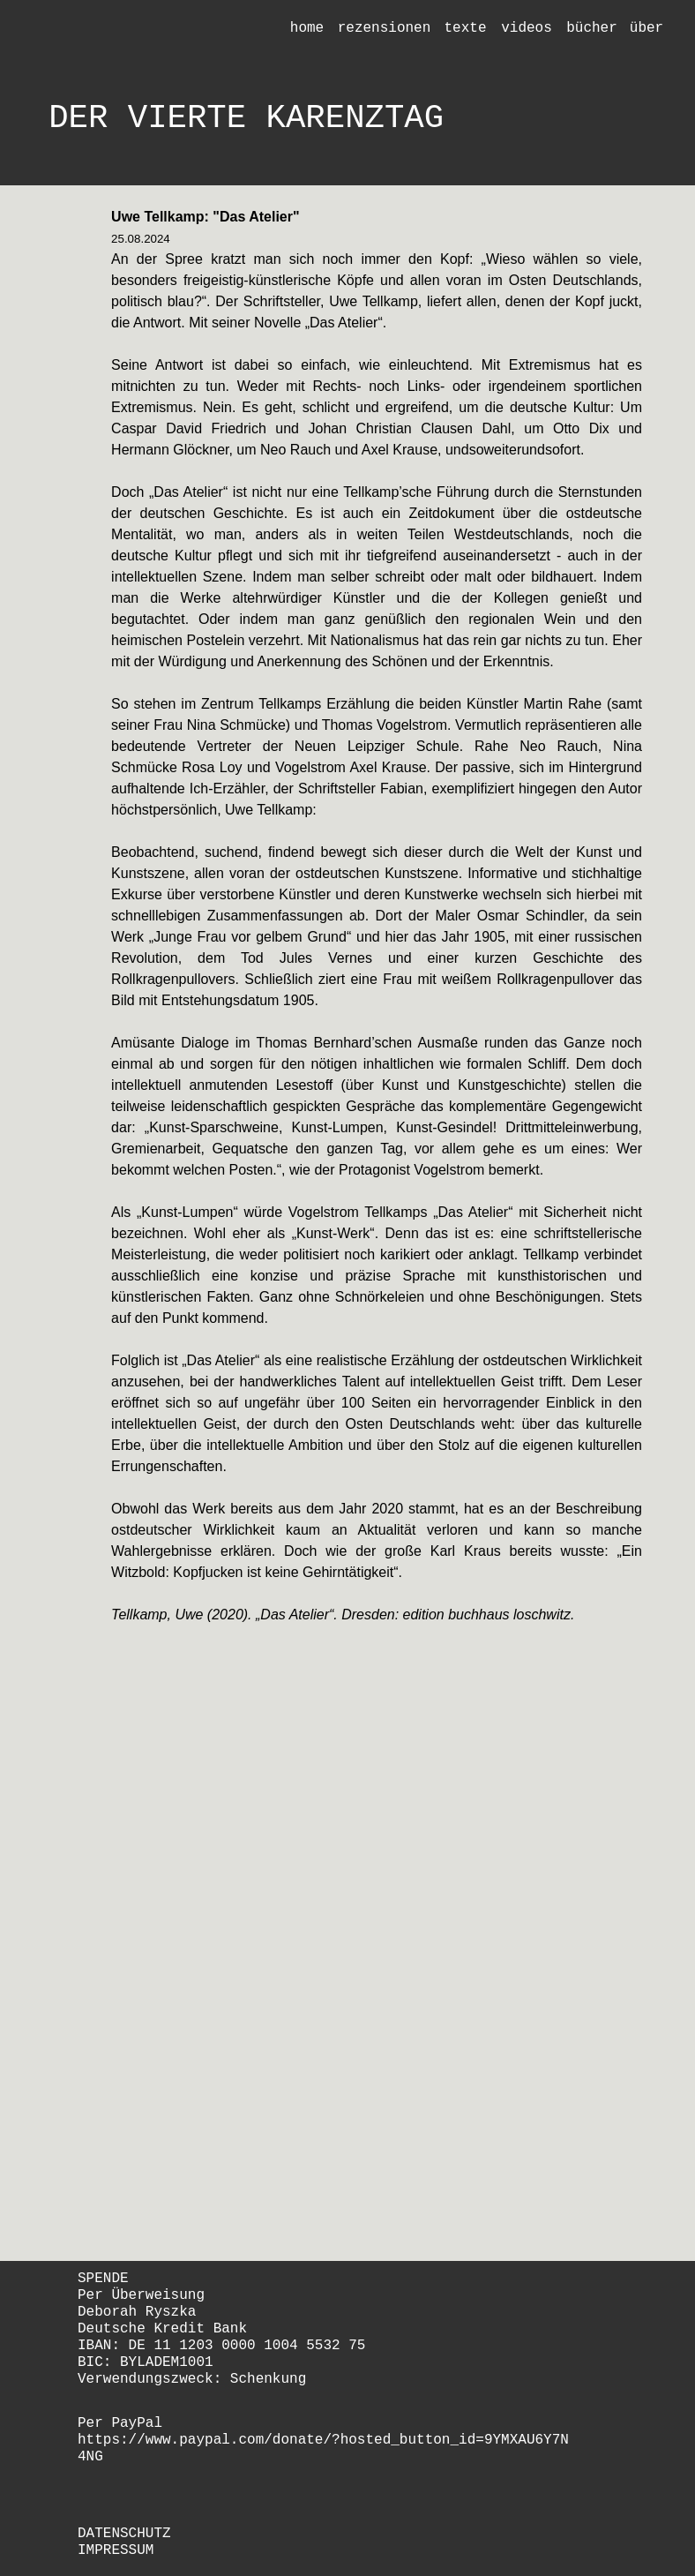 This screenshot has height=2576, width=695. I want to click on DER VIERTE KARENZTAG, so click(246, 118).